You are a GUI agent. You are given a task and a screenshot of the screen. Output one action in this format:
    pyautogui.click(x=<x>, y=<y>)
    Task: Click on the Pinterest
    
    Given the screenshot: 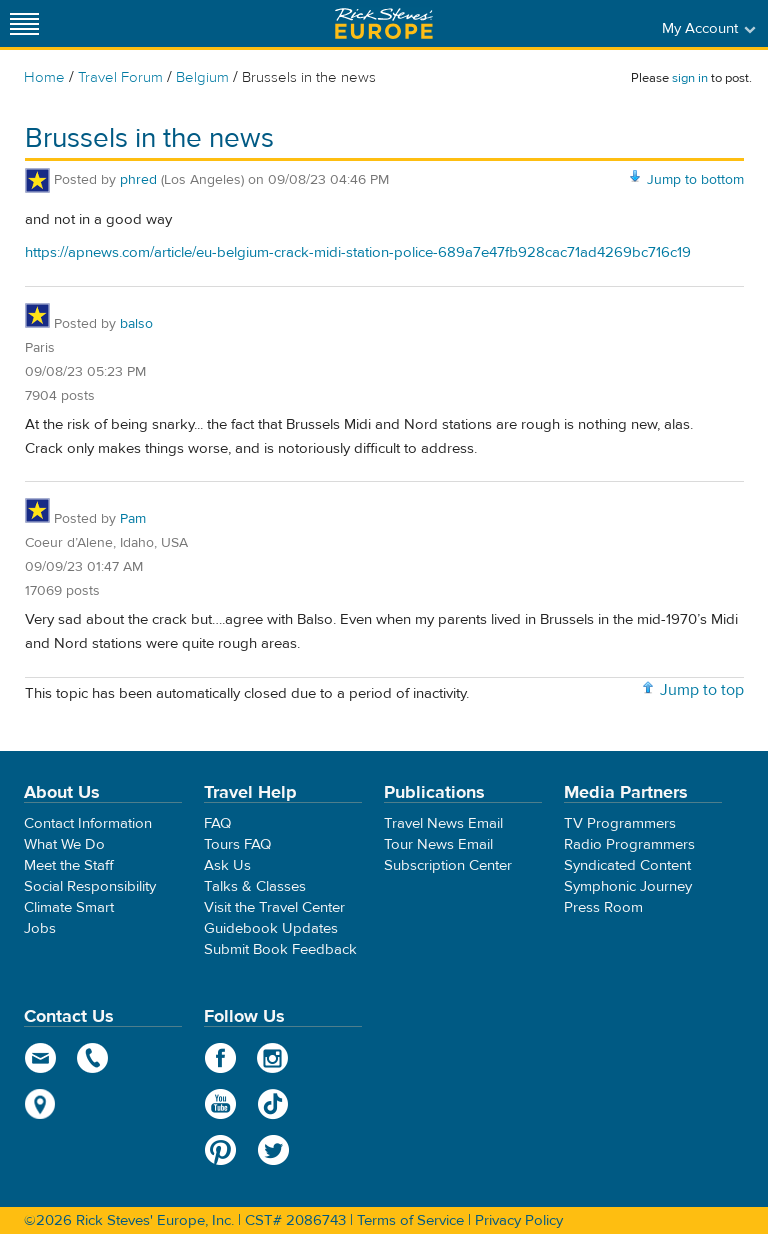 What is the action you would take?
    pyautogui.click(x=220, y=1150)
    